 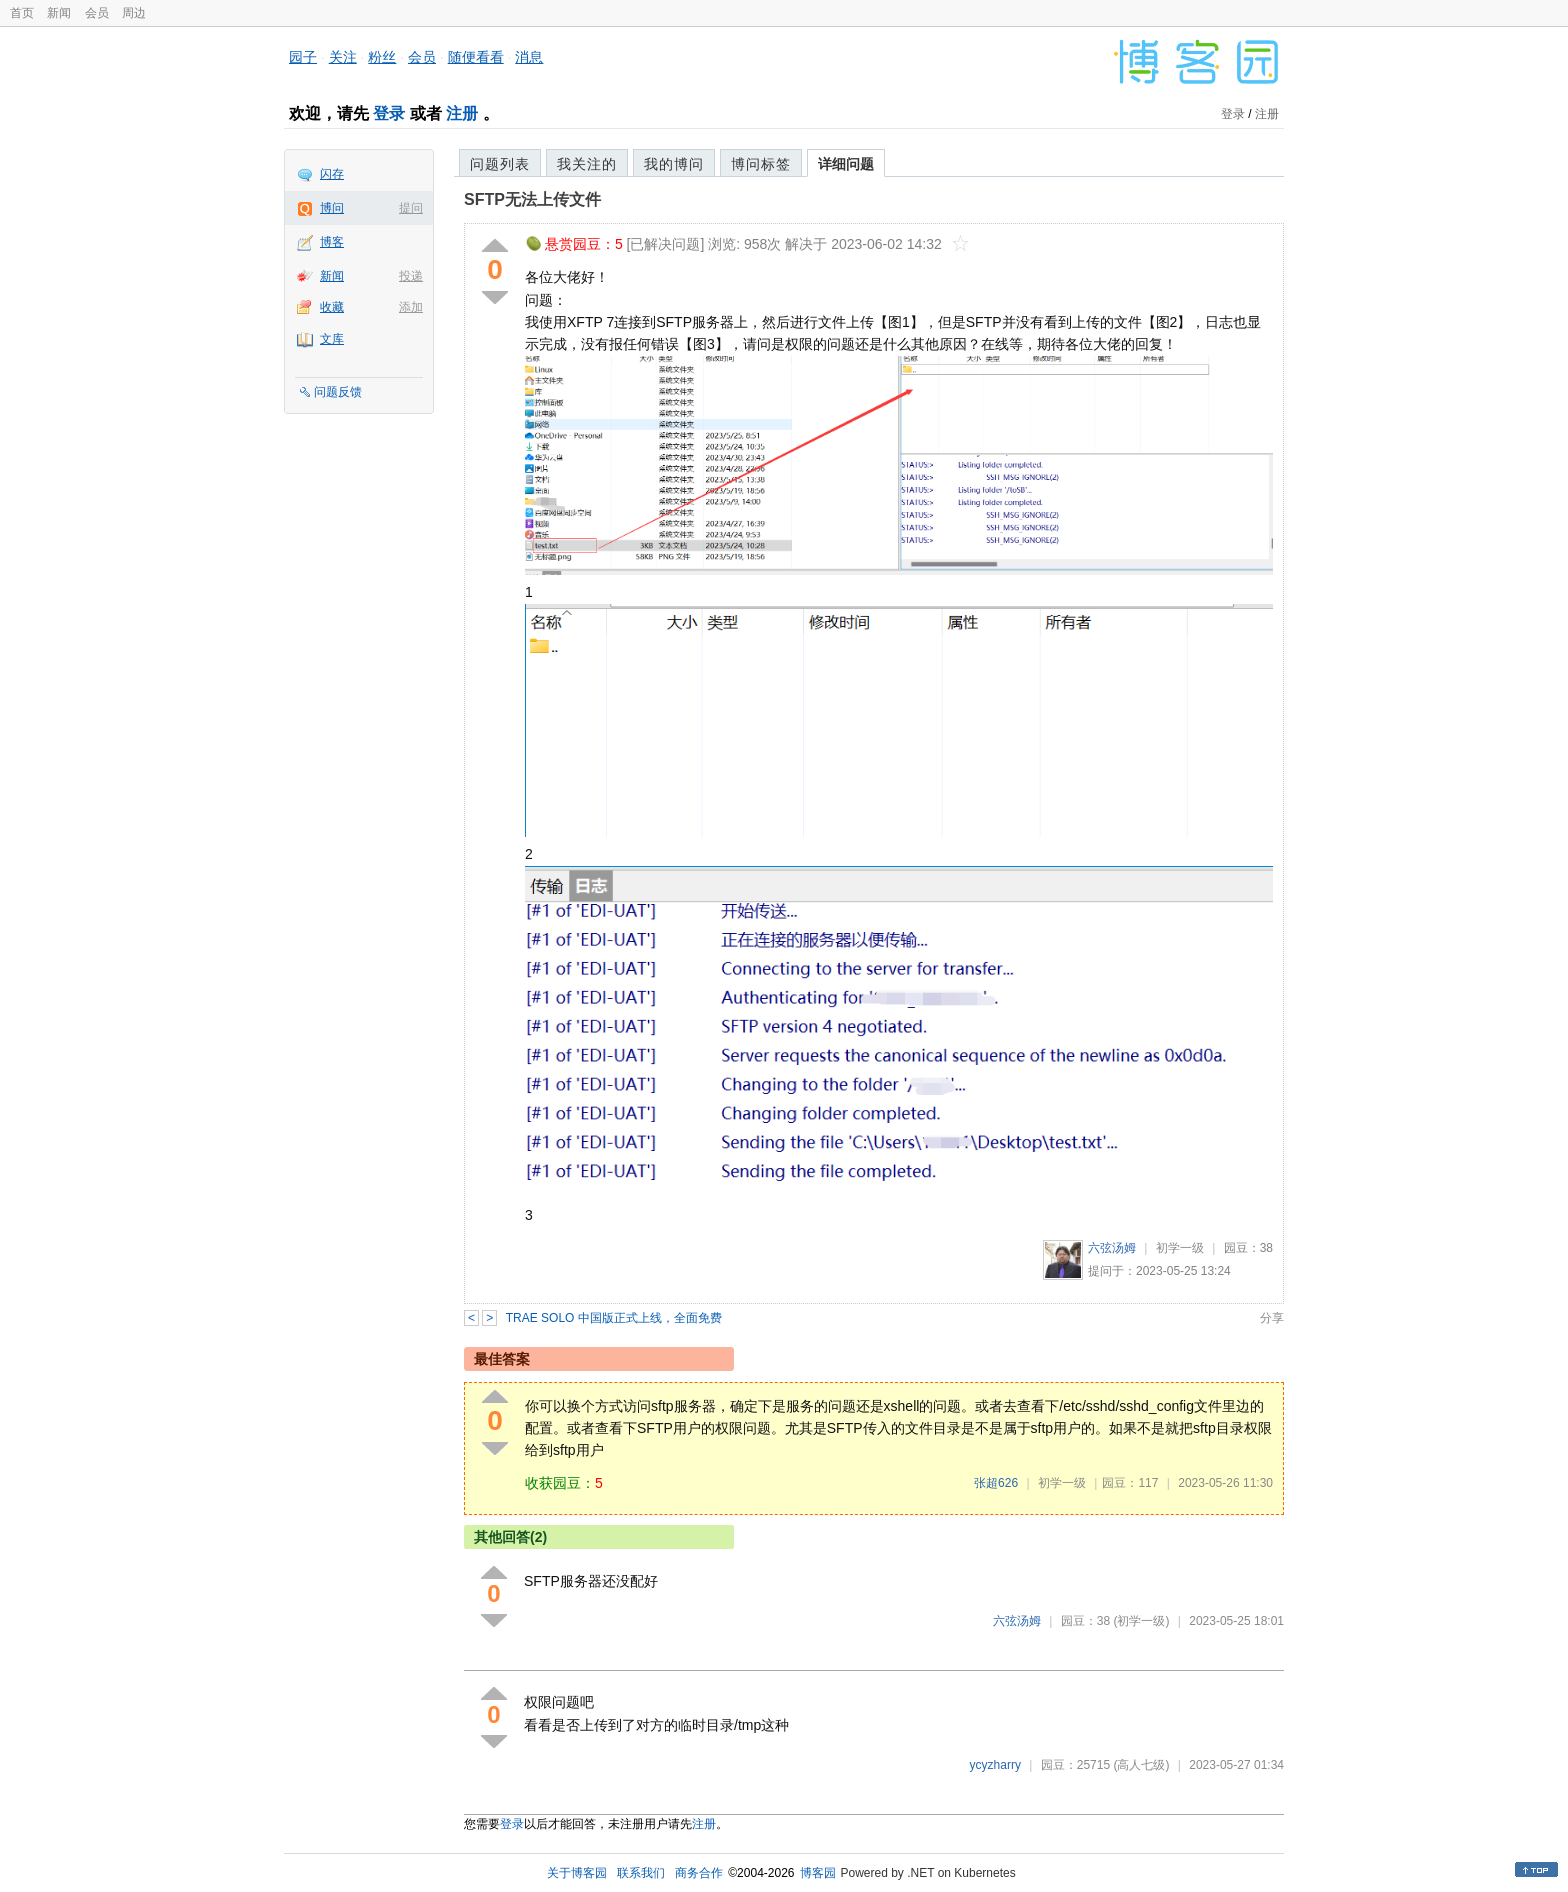 I want to click on 园子, so click(x=303, y=57).